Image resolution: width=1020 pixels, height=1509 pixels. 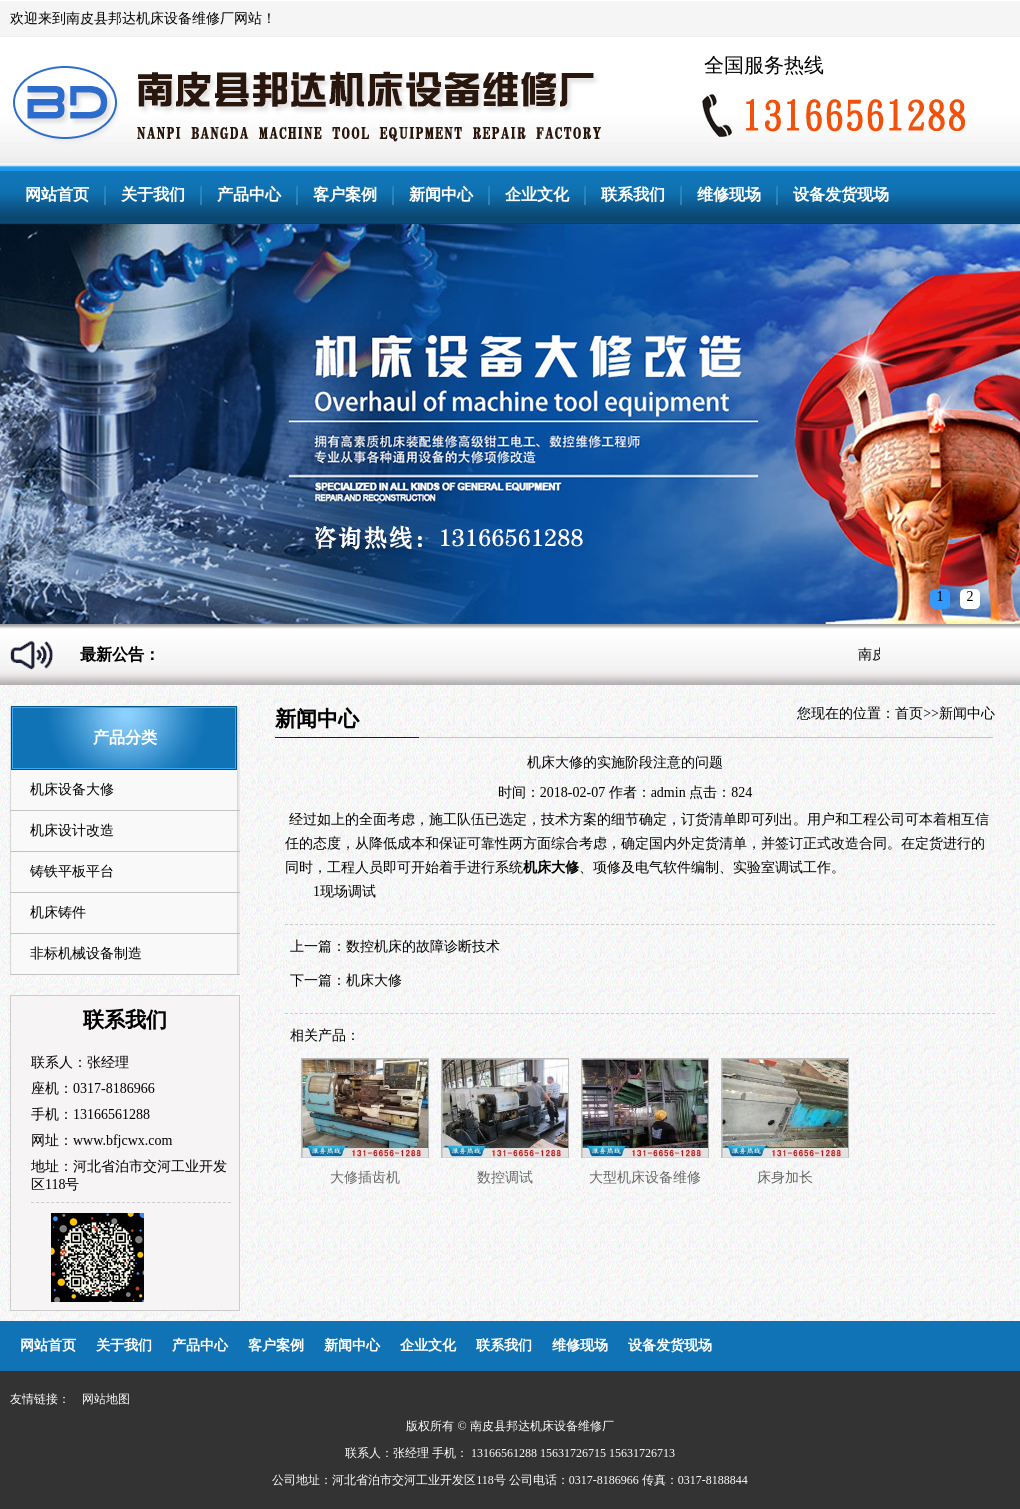 I want to click on 企业文化, so click(x=537, y=194).